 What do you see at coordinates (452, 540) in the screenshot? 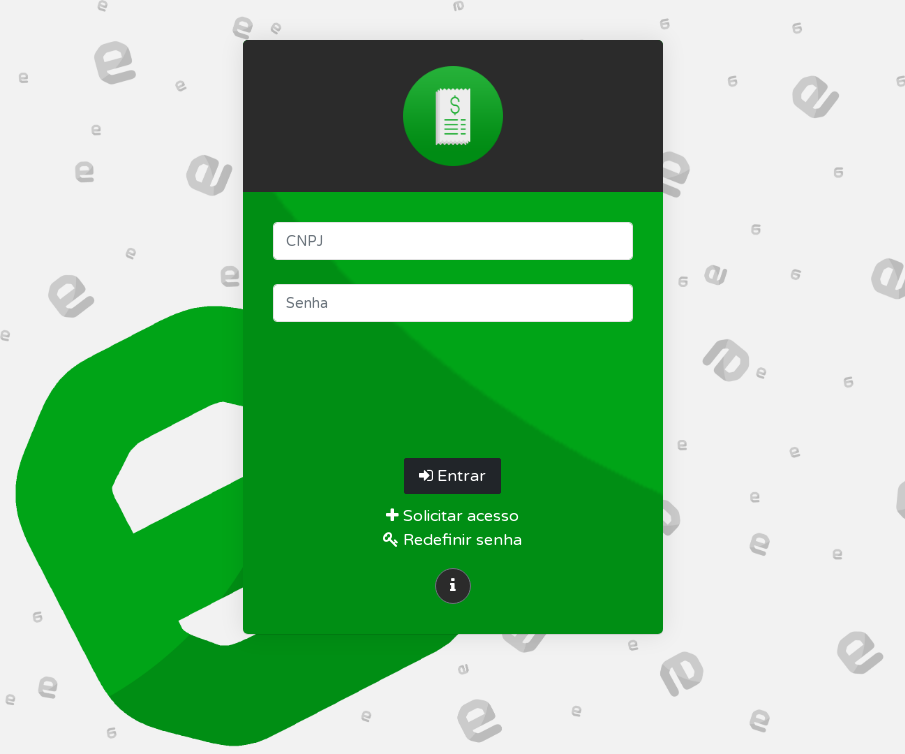
I see `Redefinir senha` at bounding box center [452, 540].